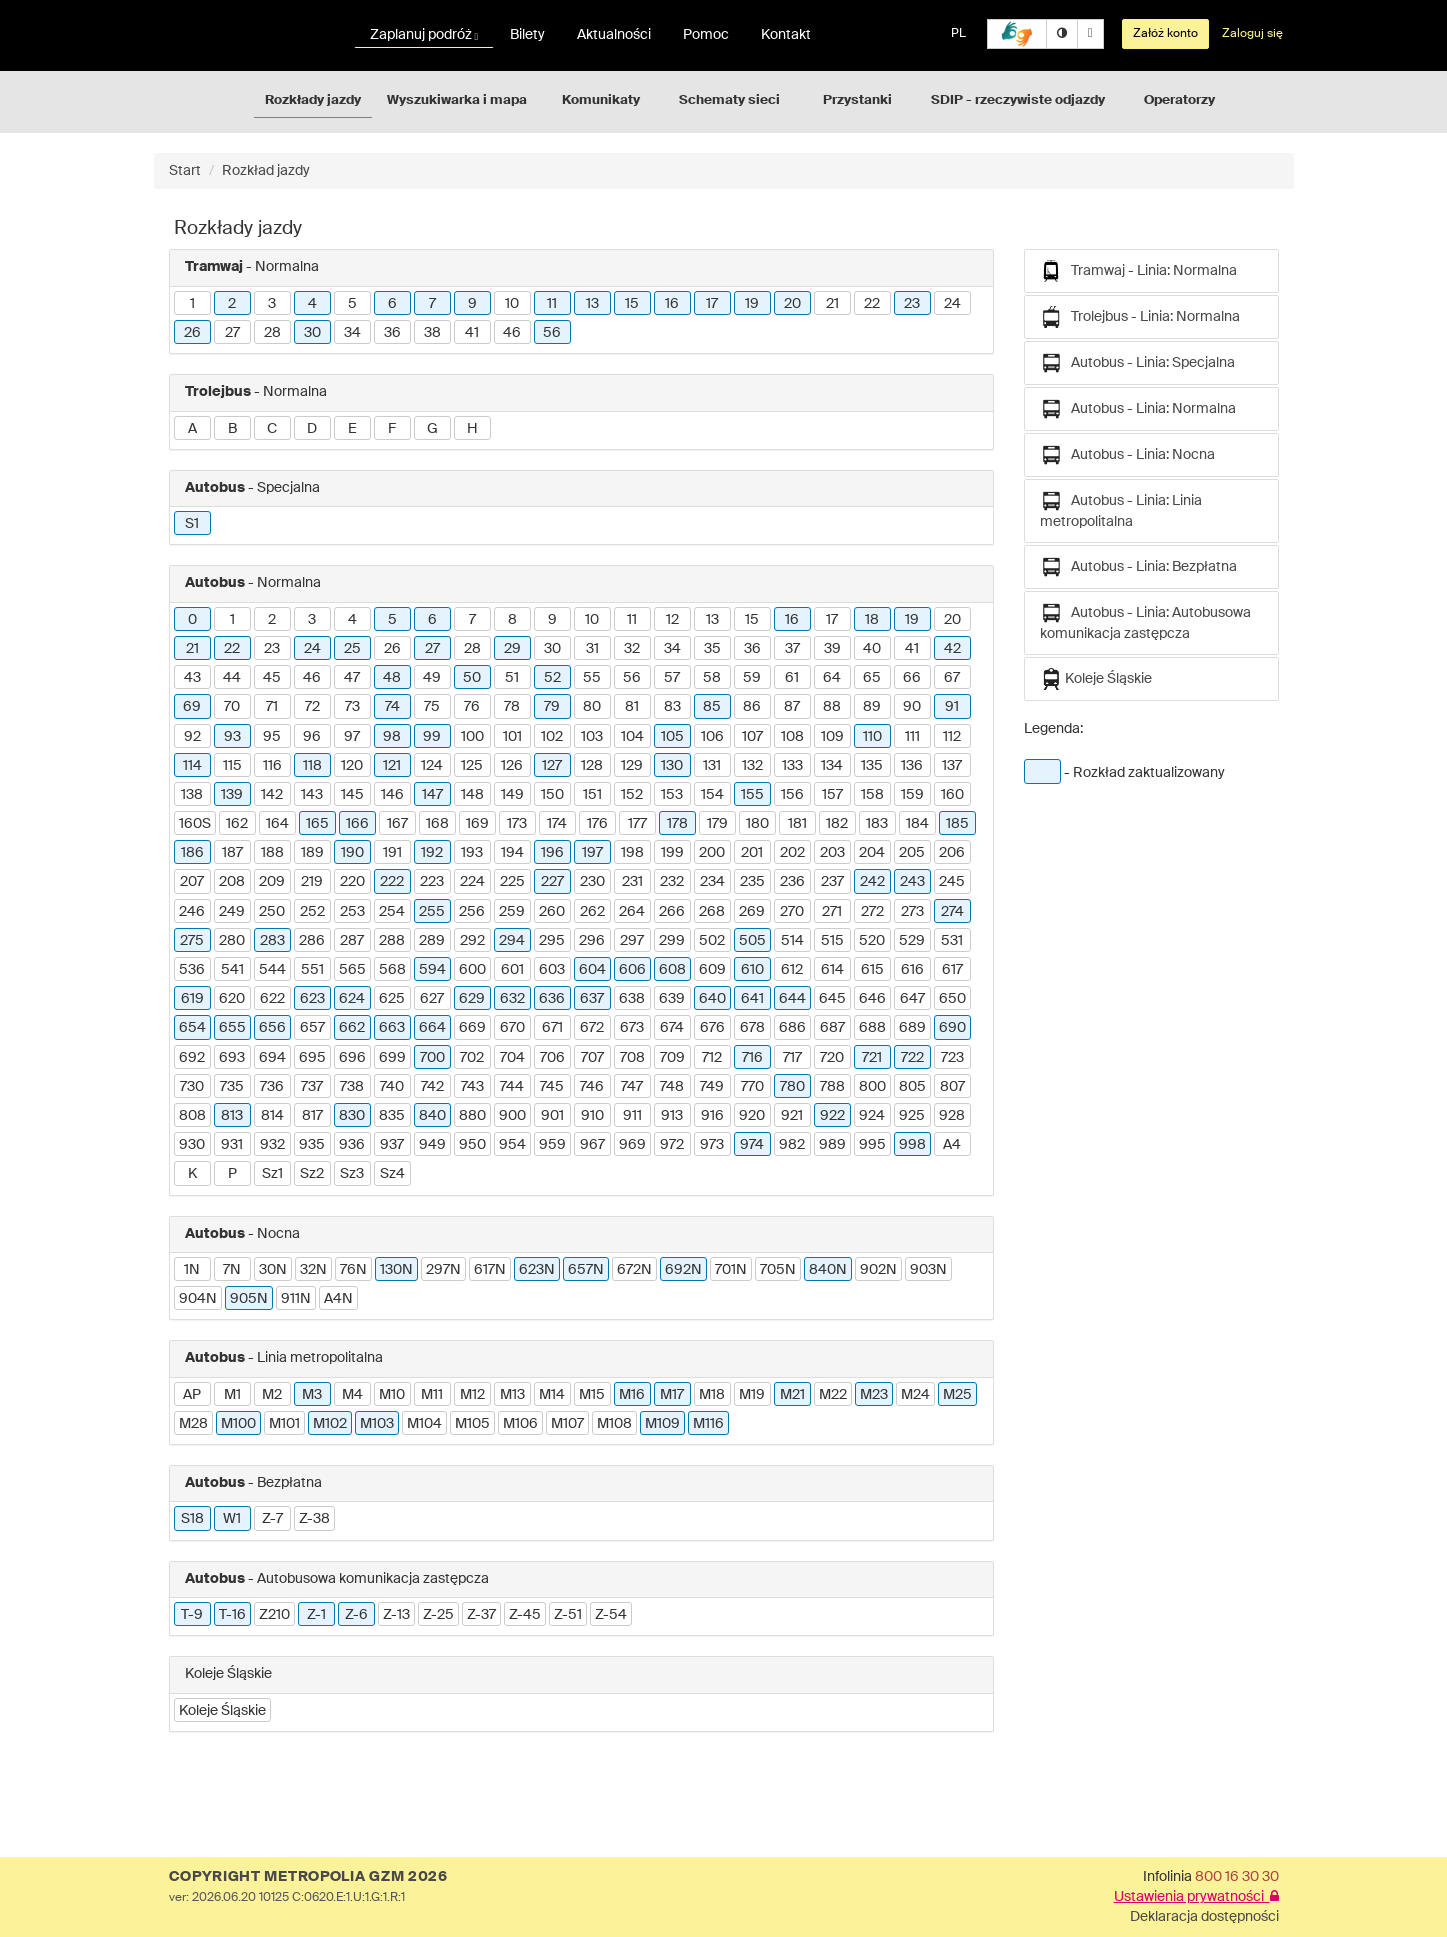 This screenshot has width=1447, height=1937. What do you see at coordinates (432, 912) in the screenshot?
I see `255 [button]` at bounding box center [432, 912].